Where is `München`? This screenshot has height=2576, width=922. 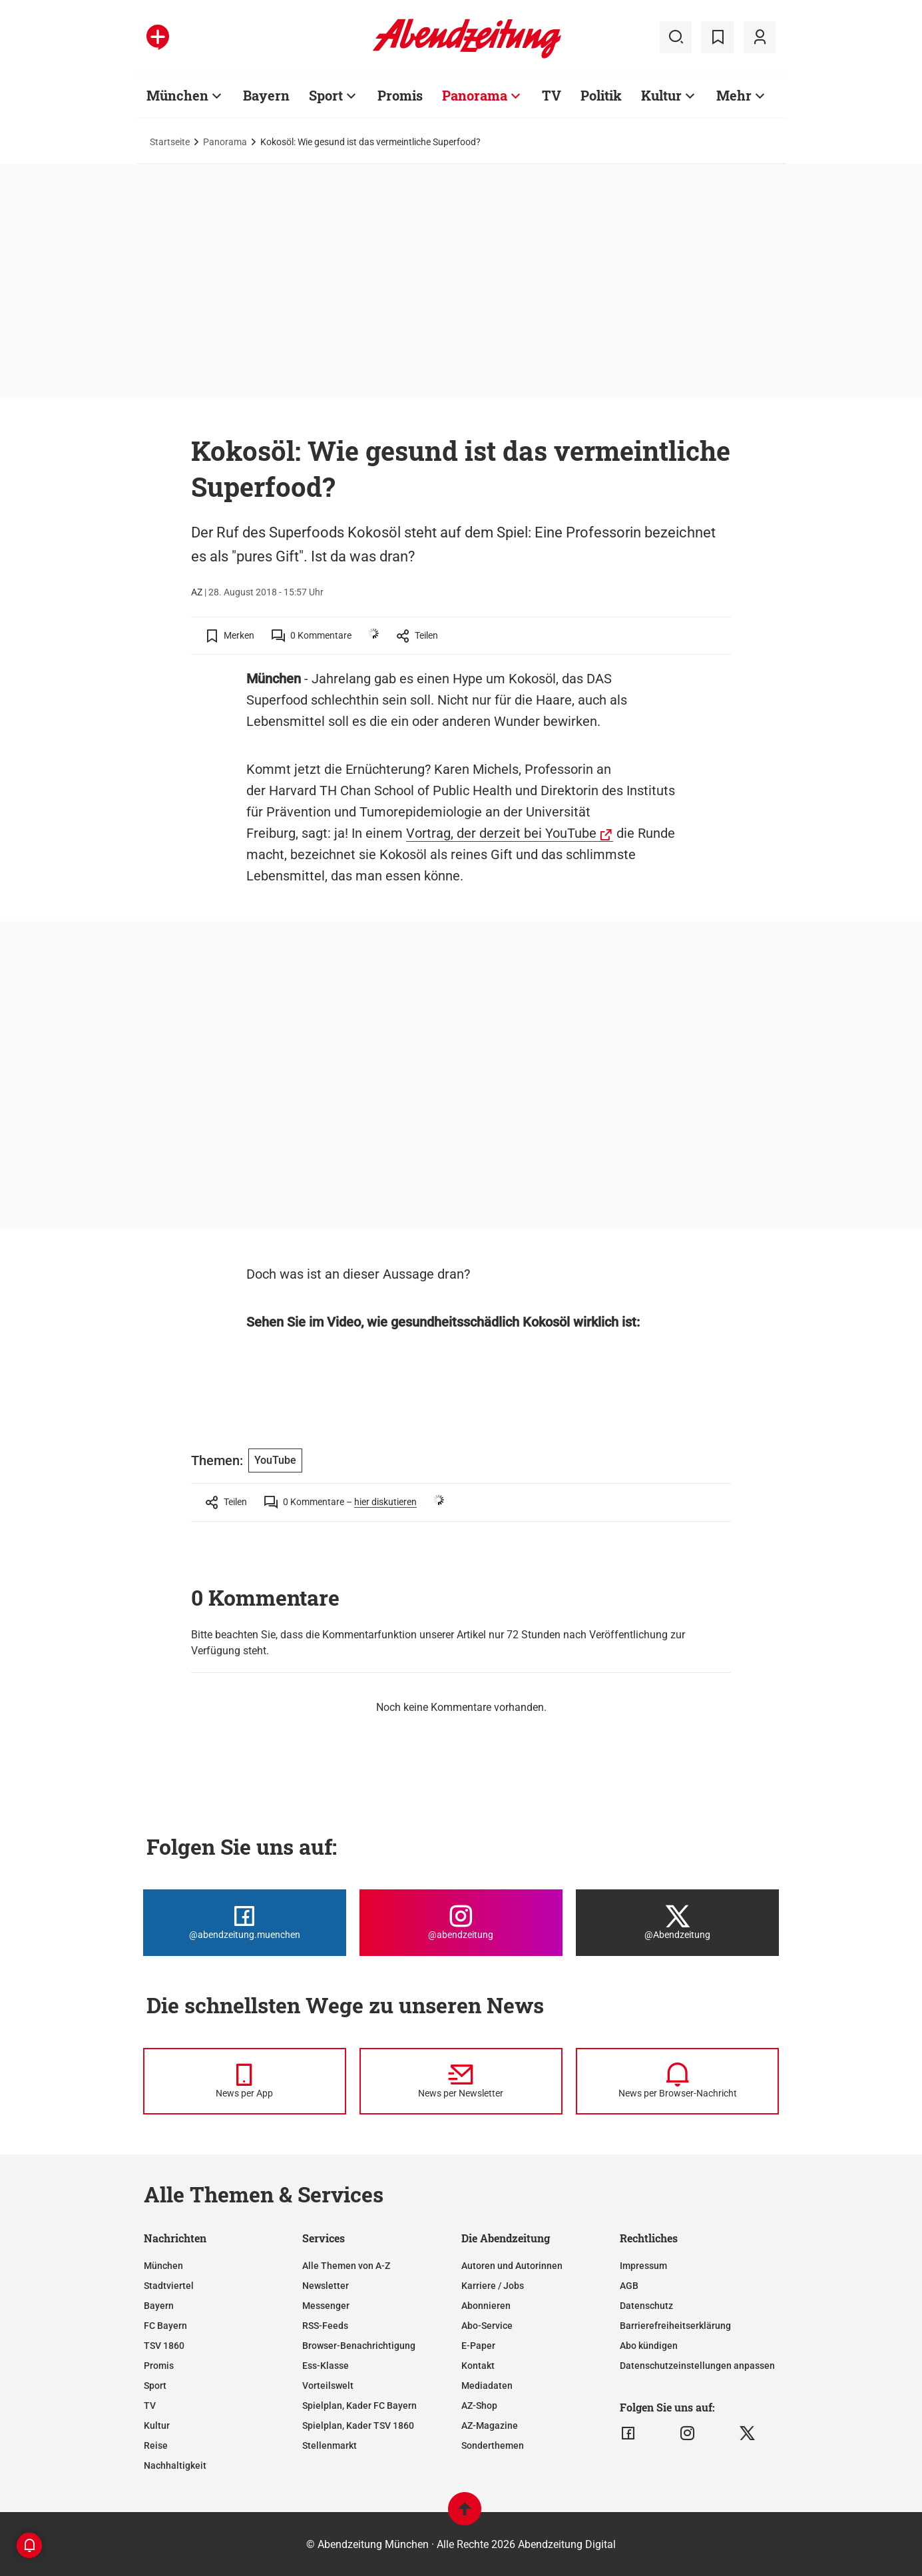 München is located at coordinates (177, 95).